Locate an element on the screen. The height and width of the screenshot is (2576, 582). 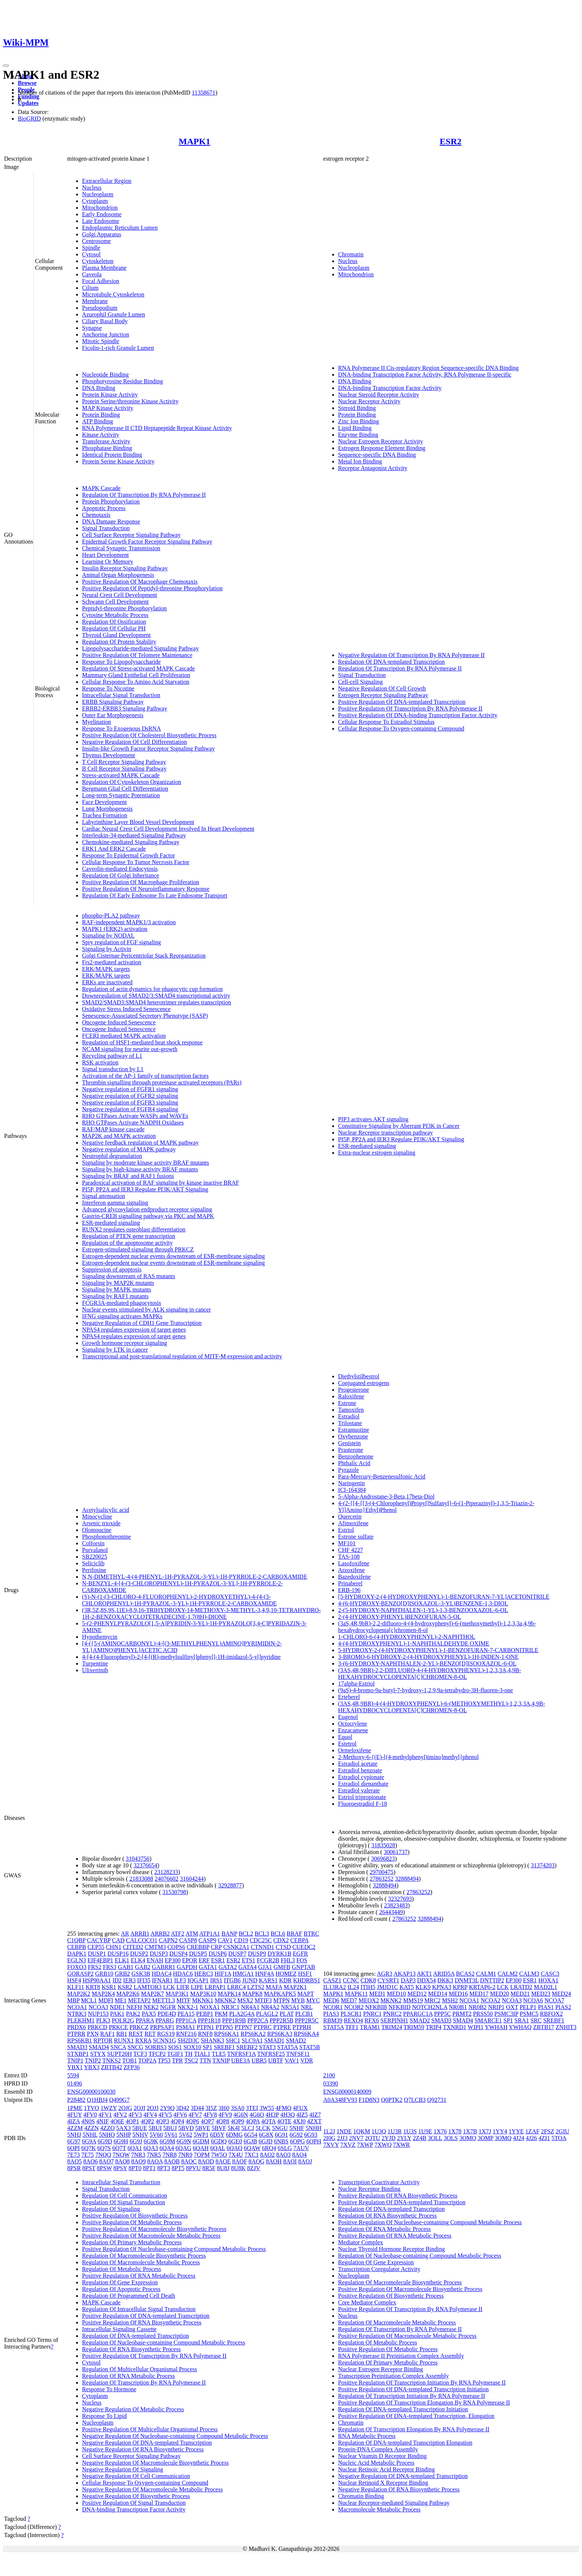
EP300 is located at coordinates (173, 1960).